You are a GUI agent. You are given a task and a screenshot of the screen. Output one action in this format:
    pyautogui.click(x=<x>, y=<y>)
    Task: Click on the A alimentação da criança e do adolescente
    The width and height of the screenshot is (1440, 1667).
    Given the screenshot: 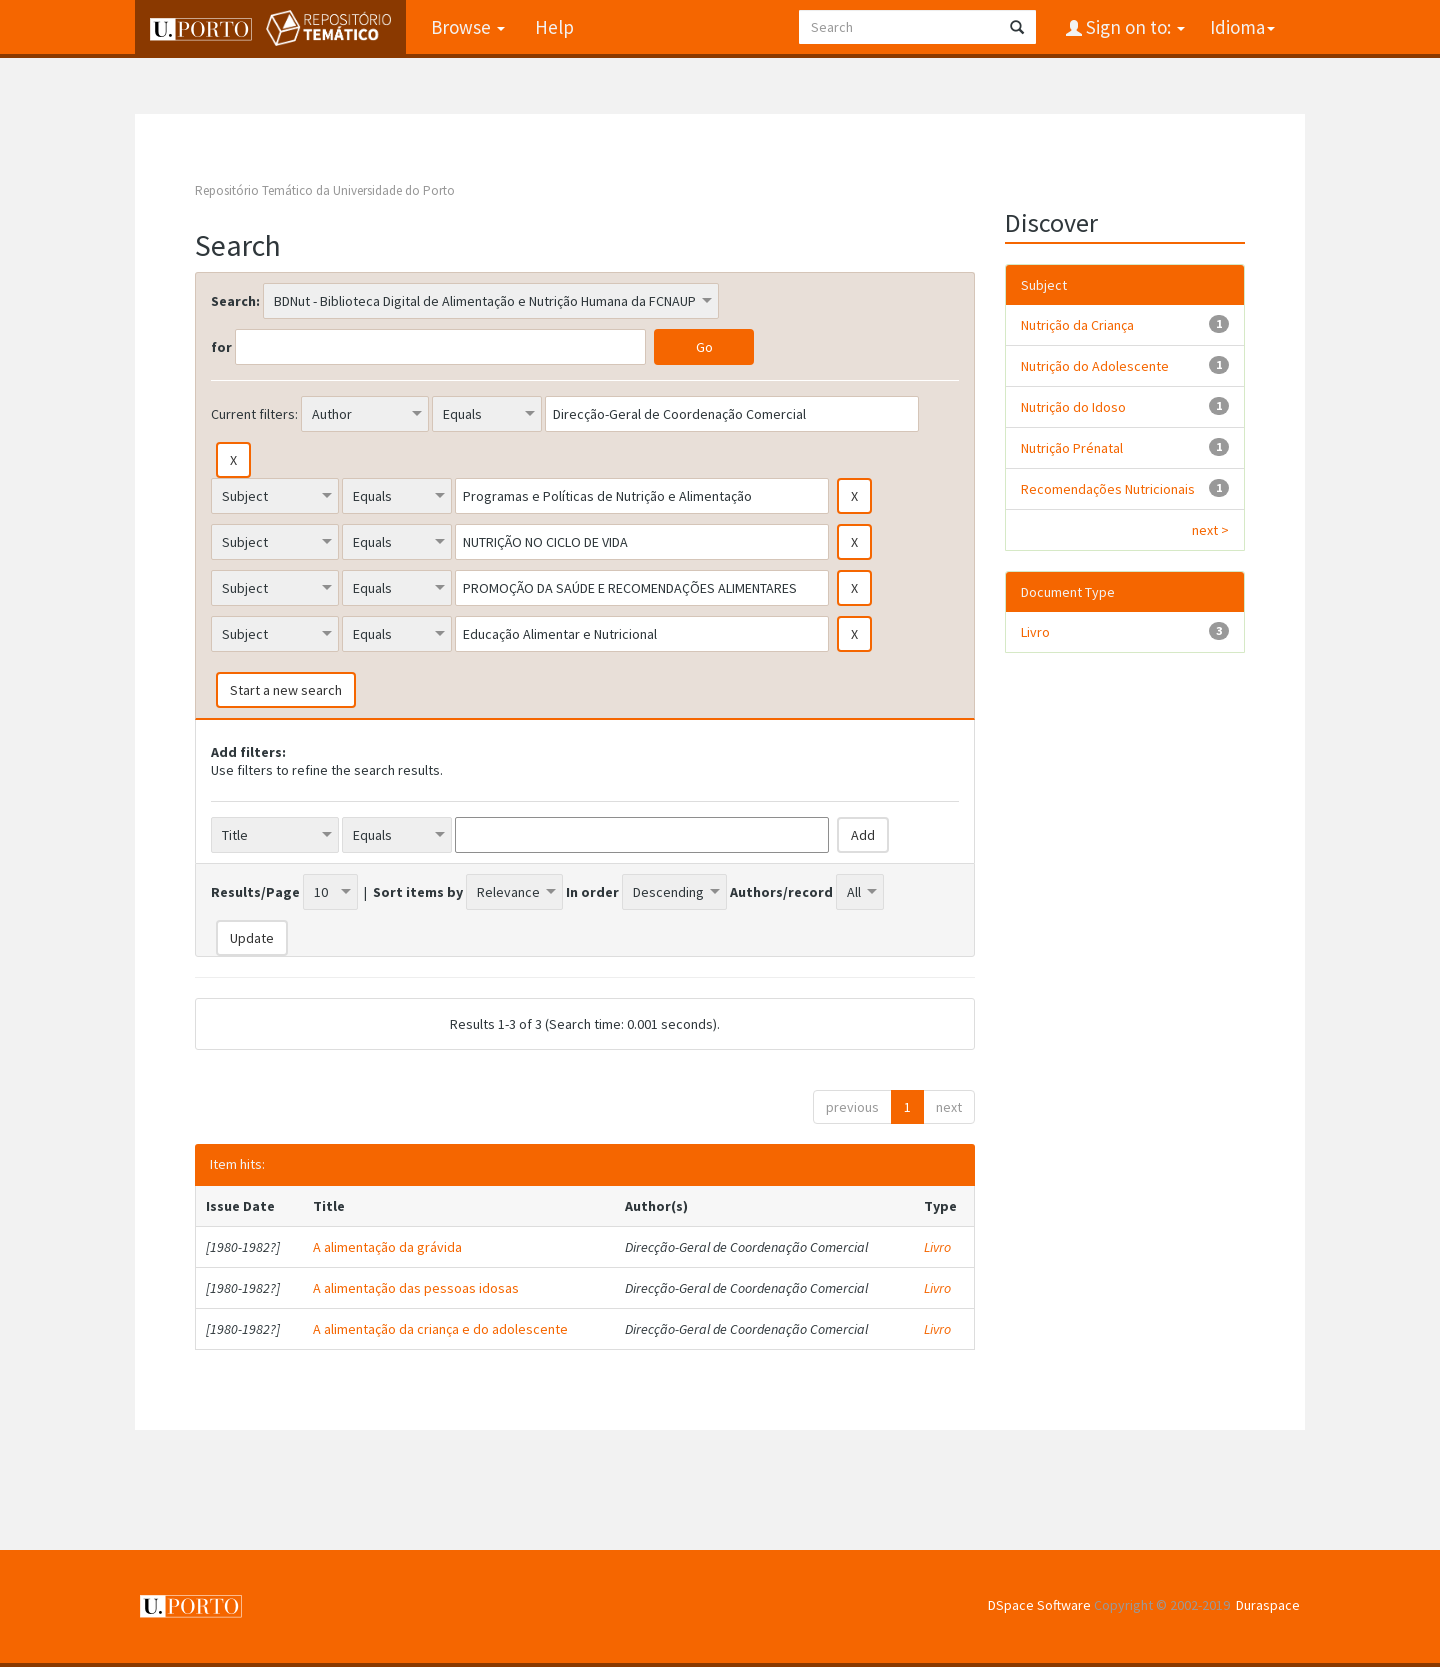 What is the action you would take?
    pyautogui.click(x=440, y=1329)
    